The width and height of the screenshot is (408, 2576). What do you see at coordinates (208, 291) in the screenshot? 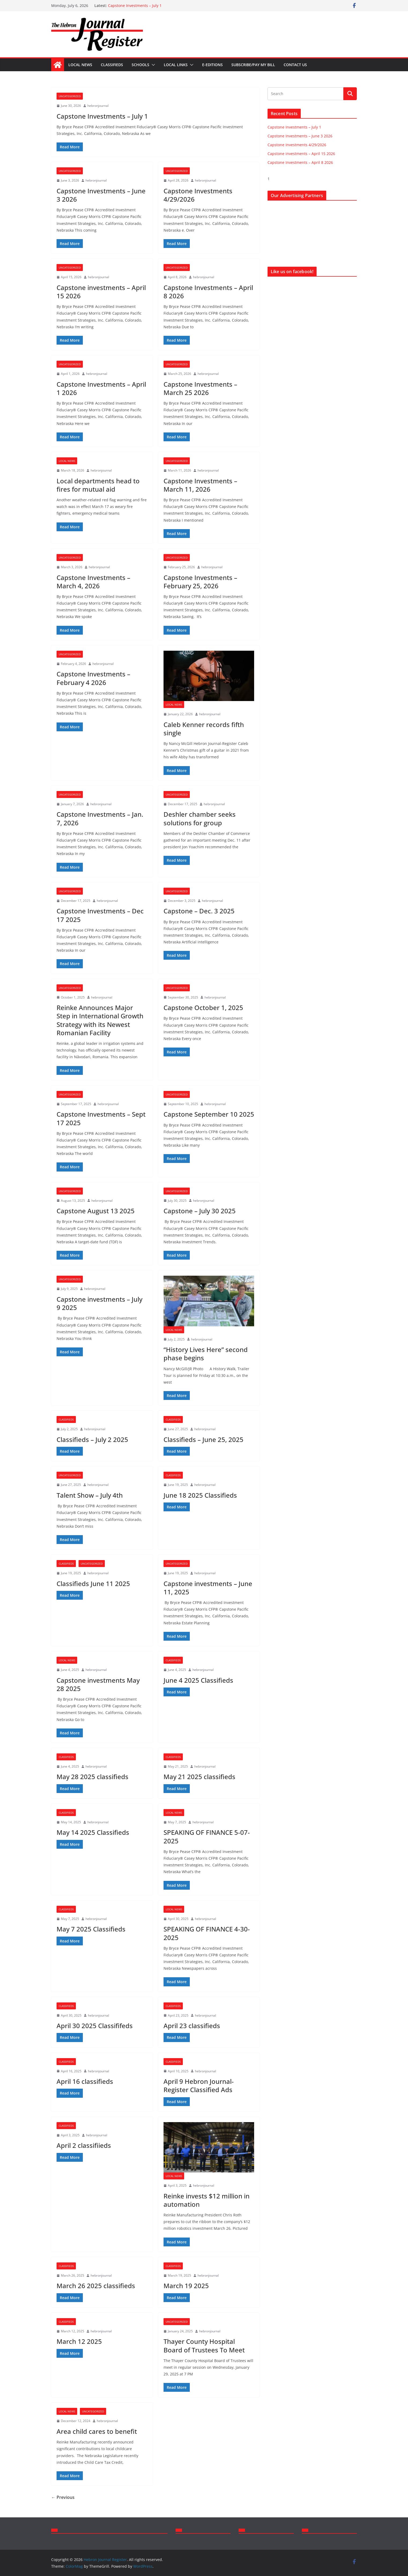
I see `Capstone Investments – April 8 2026` at bounding box center [208, 291].